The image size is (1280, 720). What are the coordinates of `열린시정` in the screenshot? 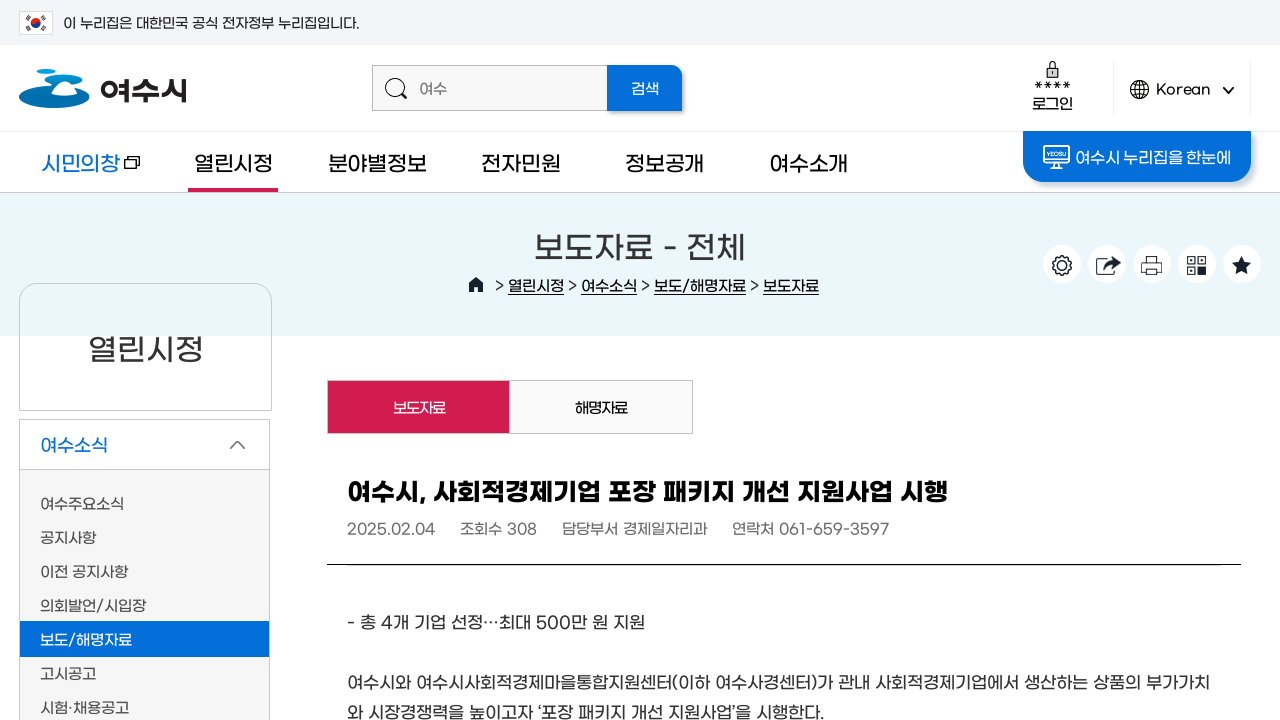 It's located at (233, 161).